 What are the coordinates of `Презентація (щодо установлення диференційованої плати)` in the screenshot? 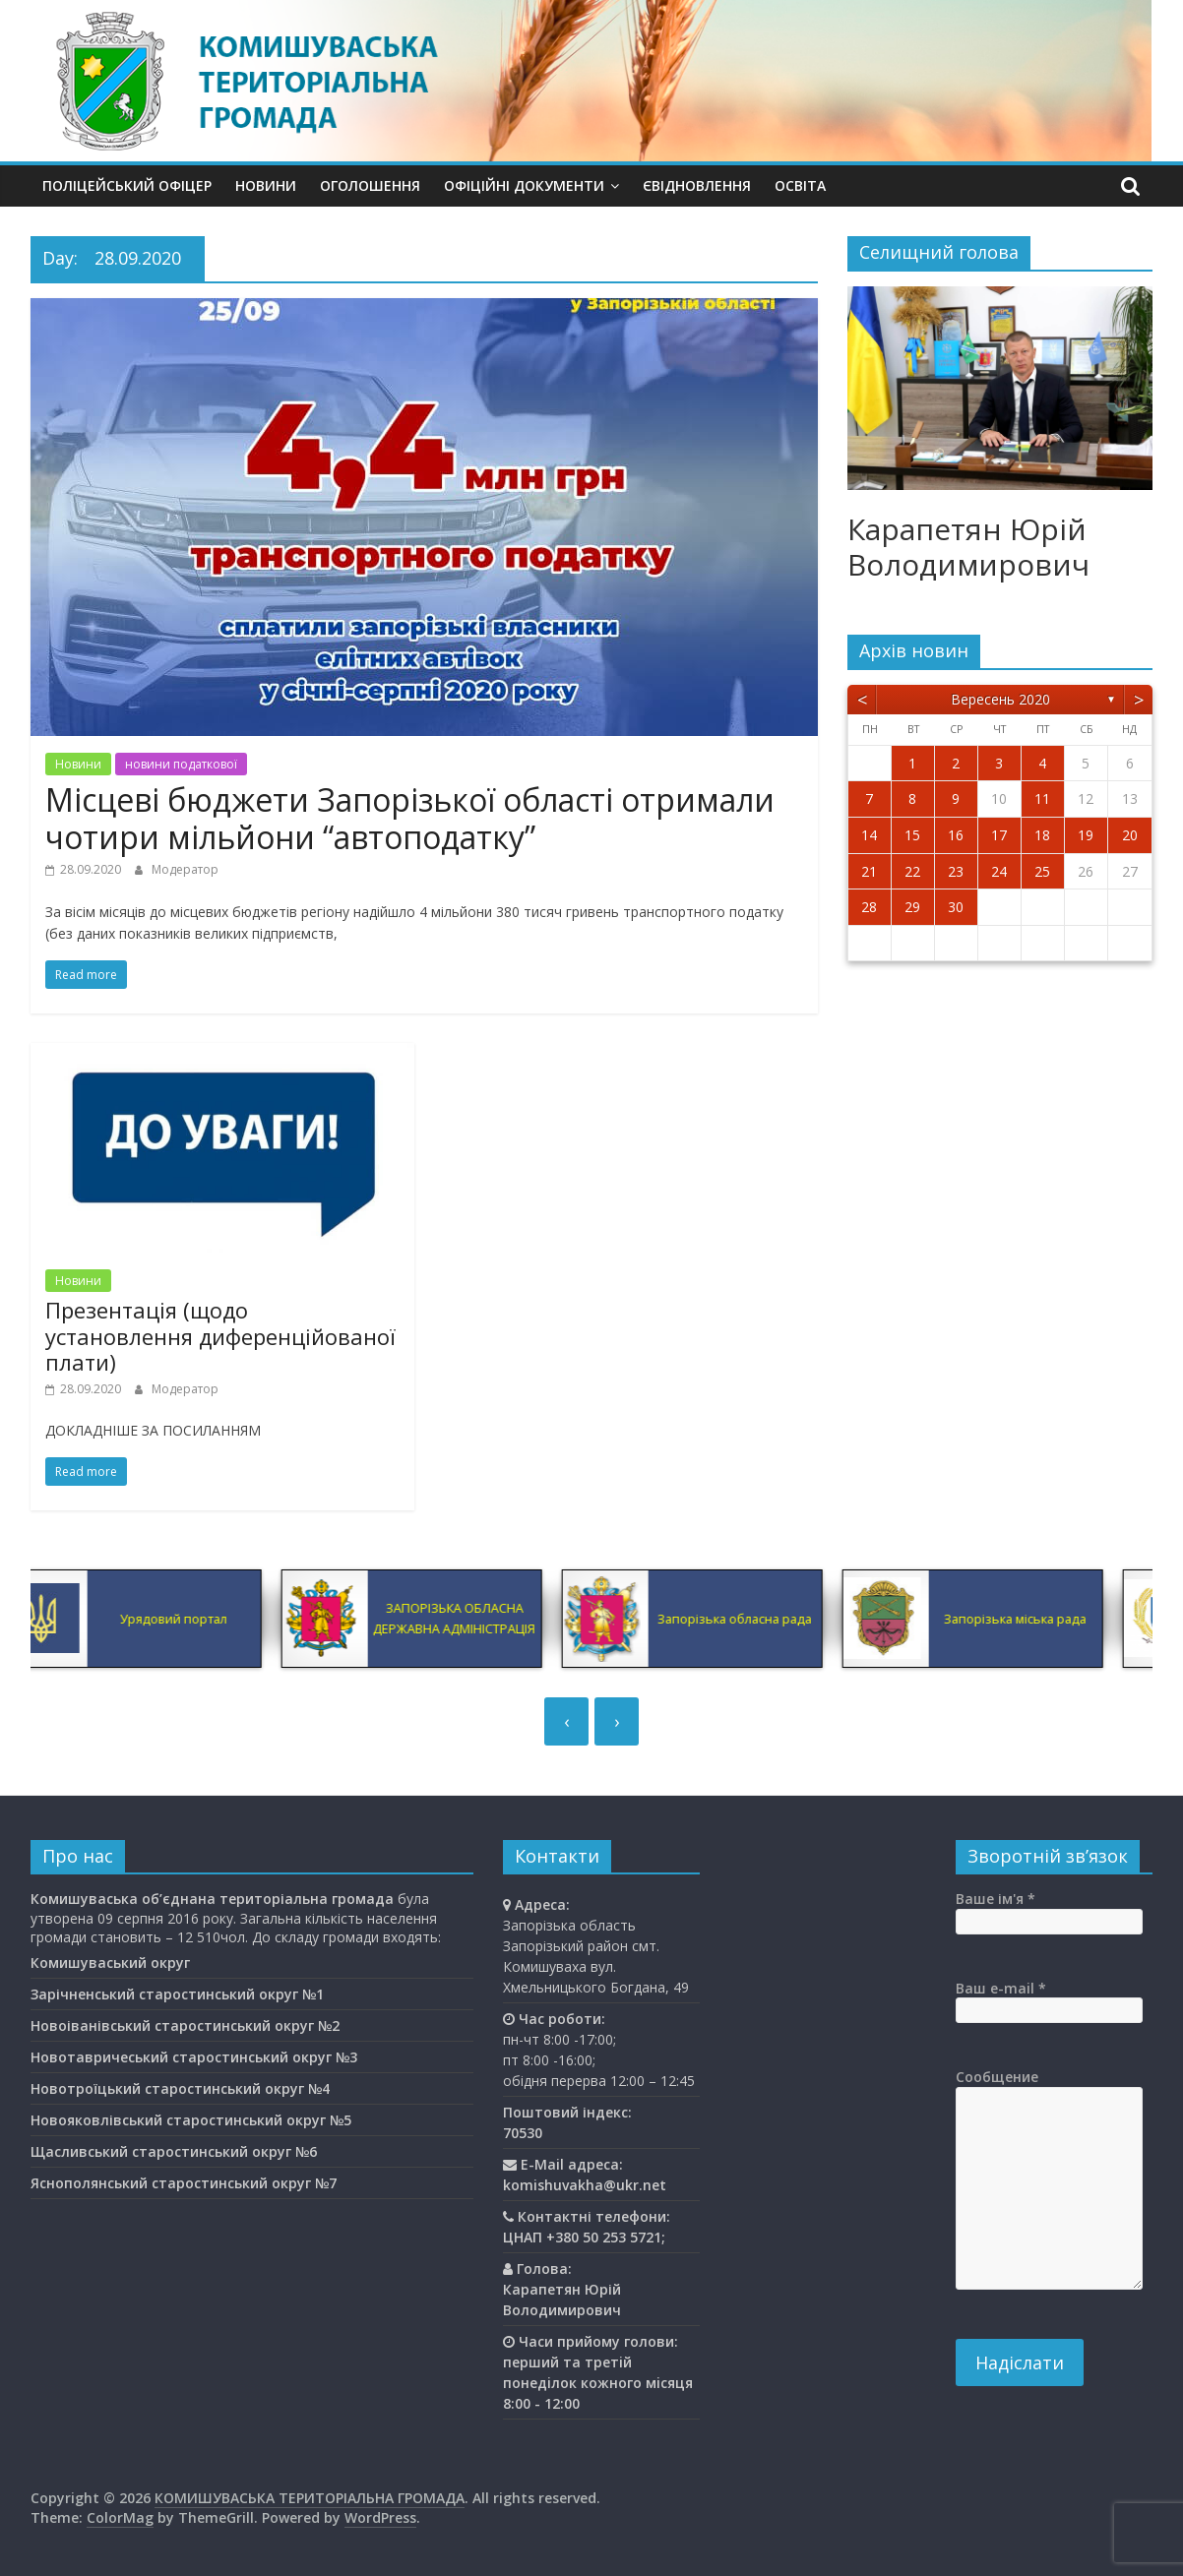 It's located at (220, 1336).